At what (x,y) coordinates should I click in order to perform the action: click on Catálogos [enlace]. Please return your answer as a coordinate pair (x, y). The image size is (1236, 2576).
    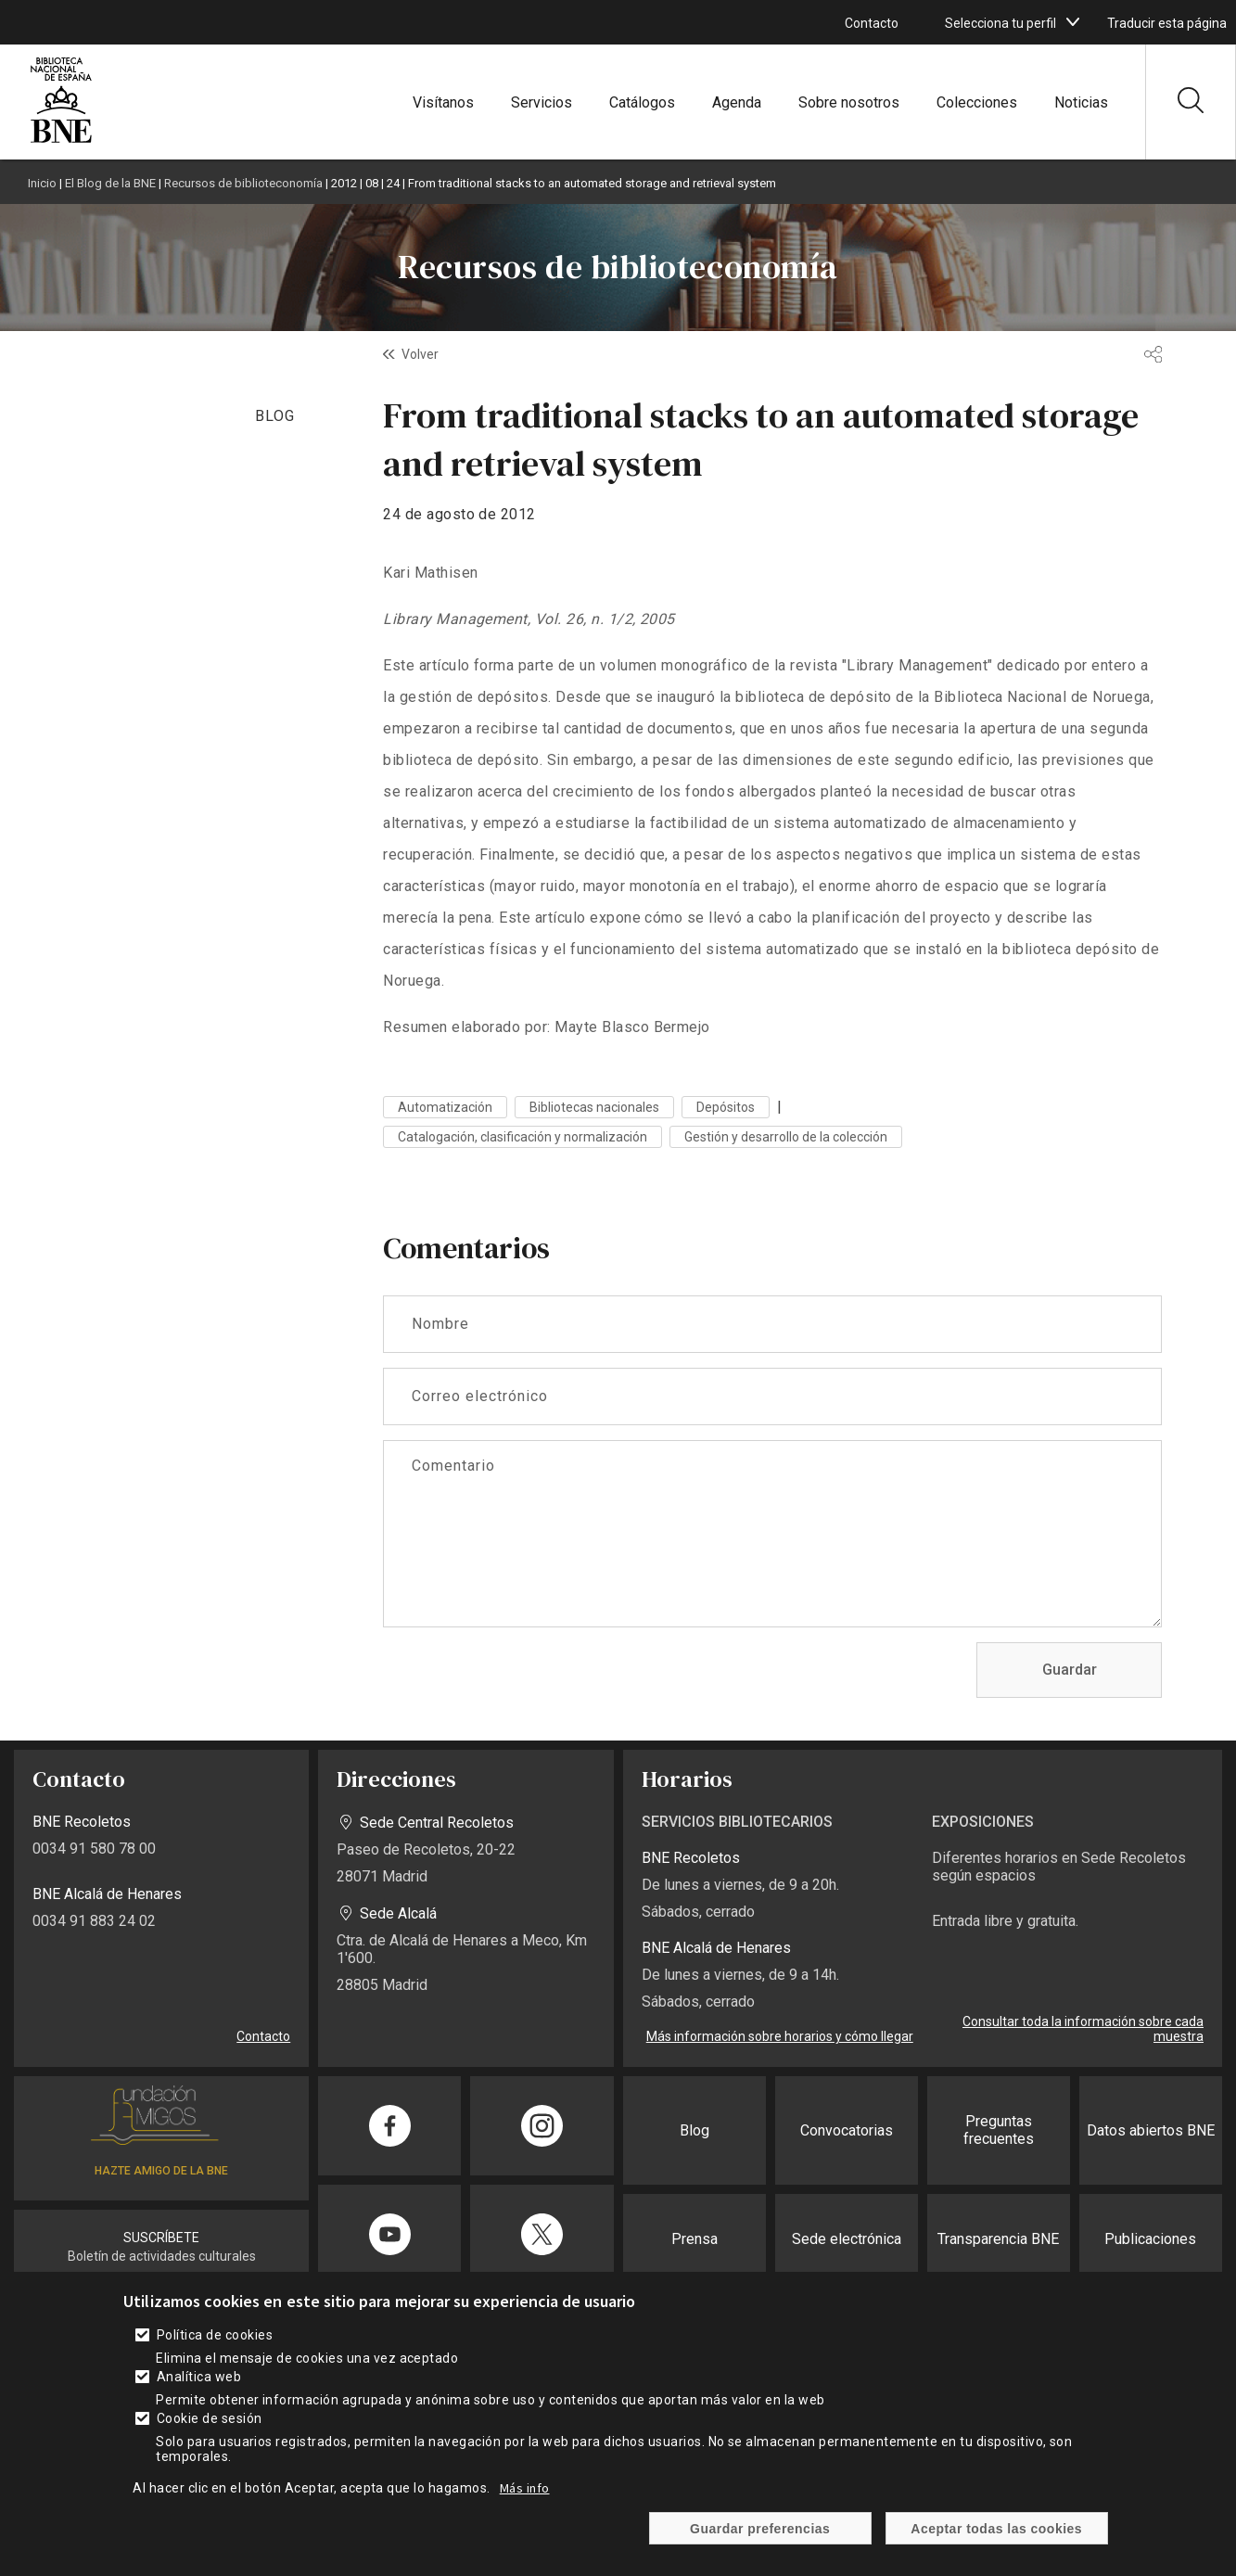
    Looking at the image, I should click on (642, 102).